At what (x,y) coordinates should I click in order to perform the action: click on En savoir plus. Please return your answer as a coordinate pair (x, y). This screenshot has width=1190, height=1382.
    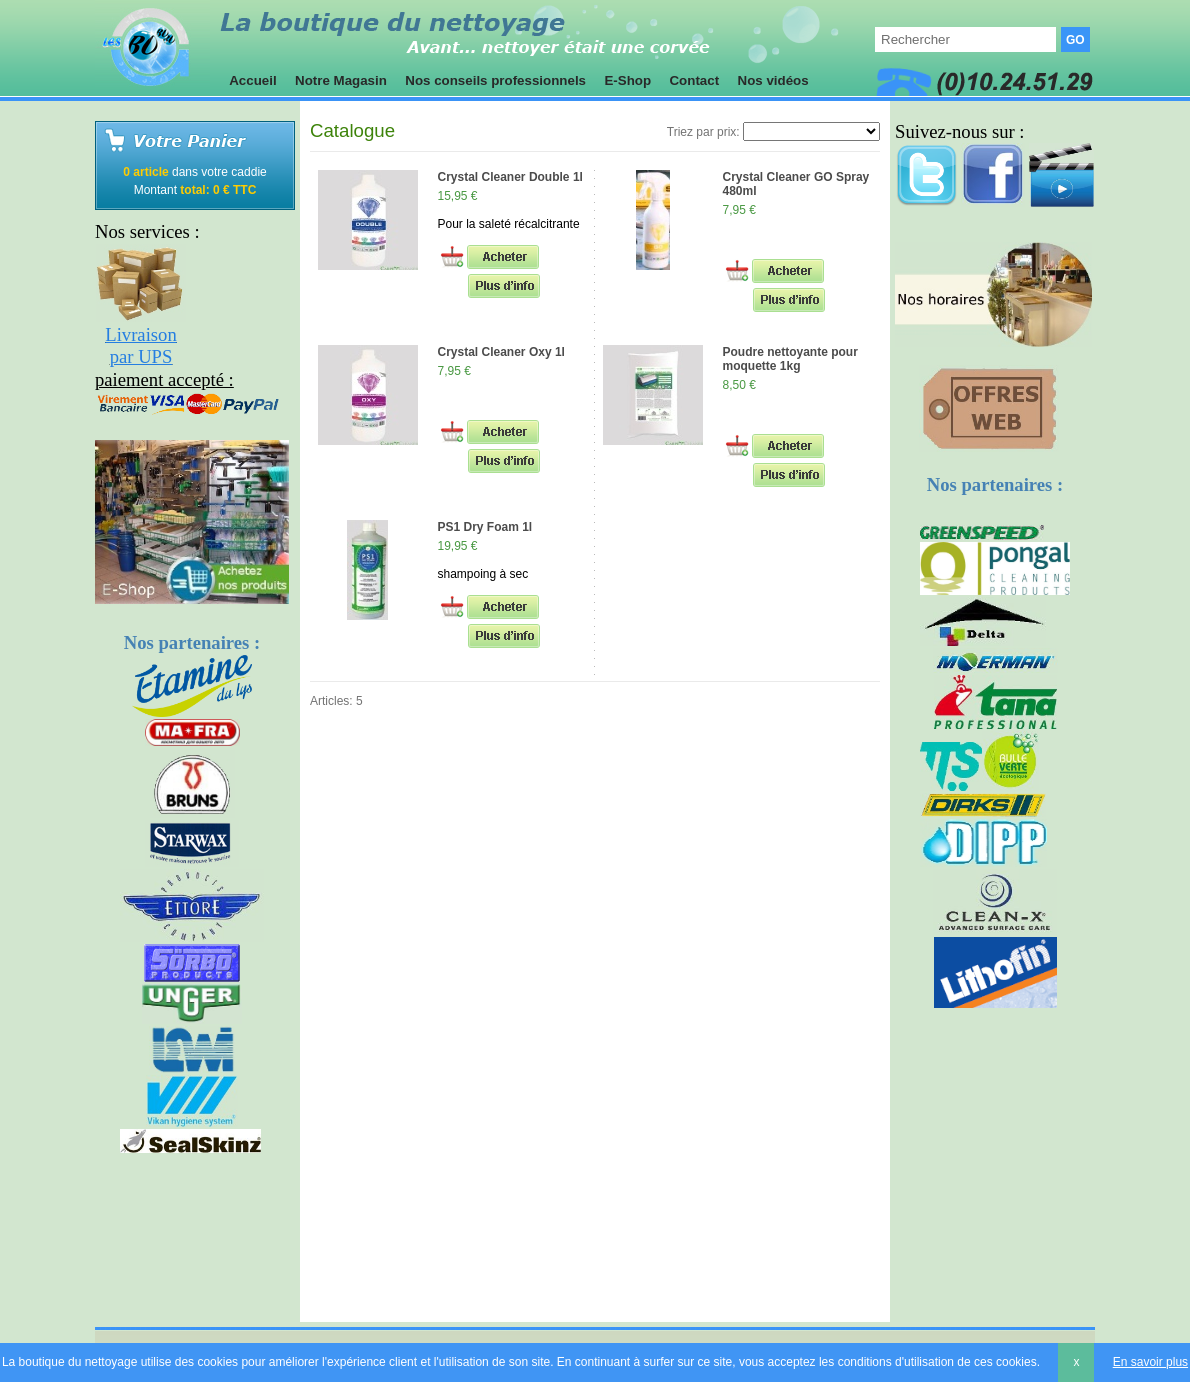
    Looking at the image, I should click on (1150, 1362).